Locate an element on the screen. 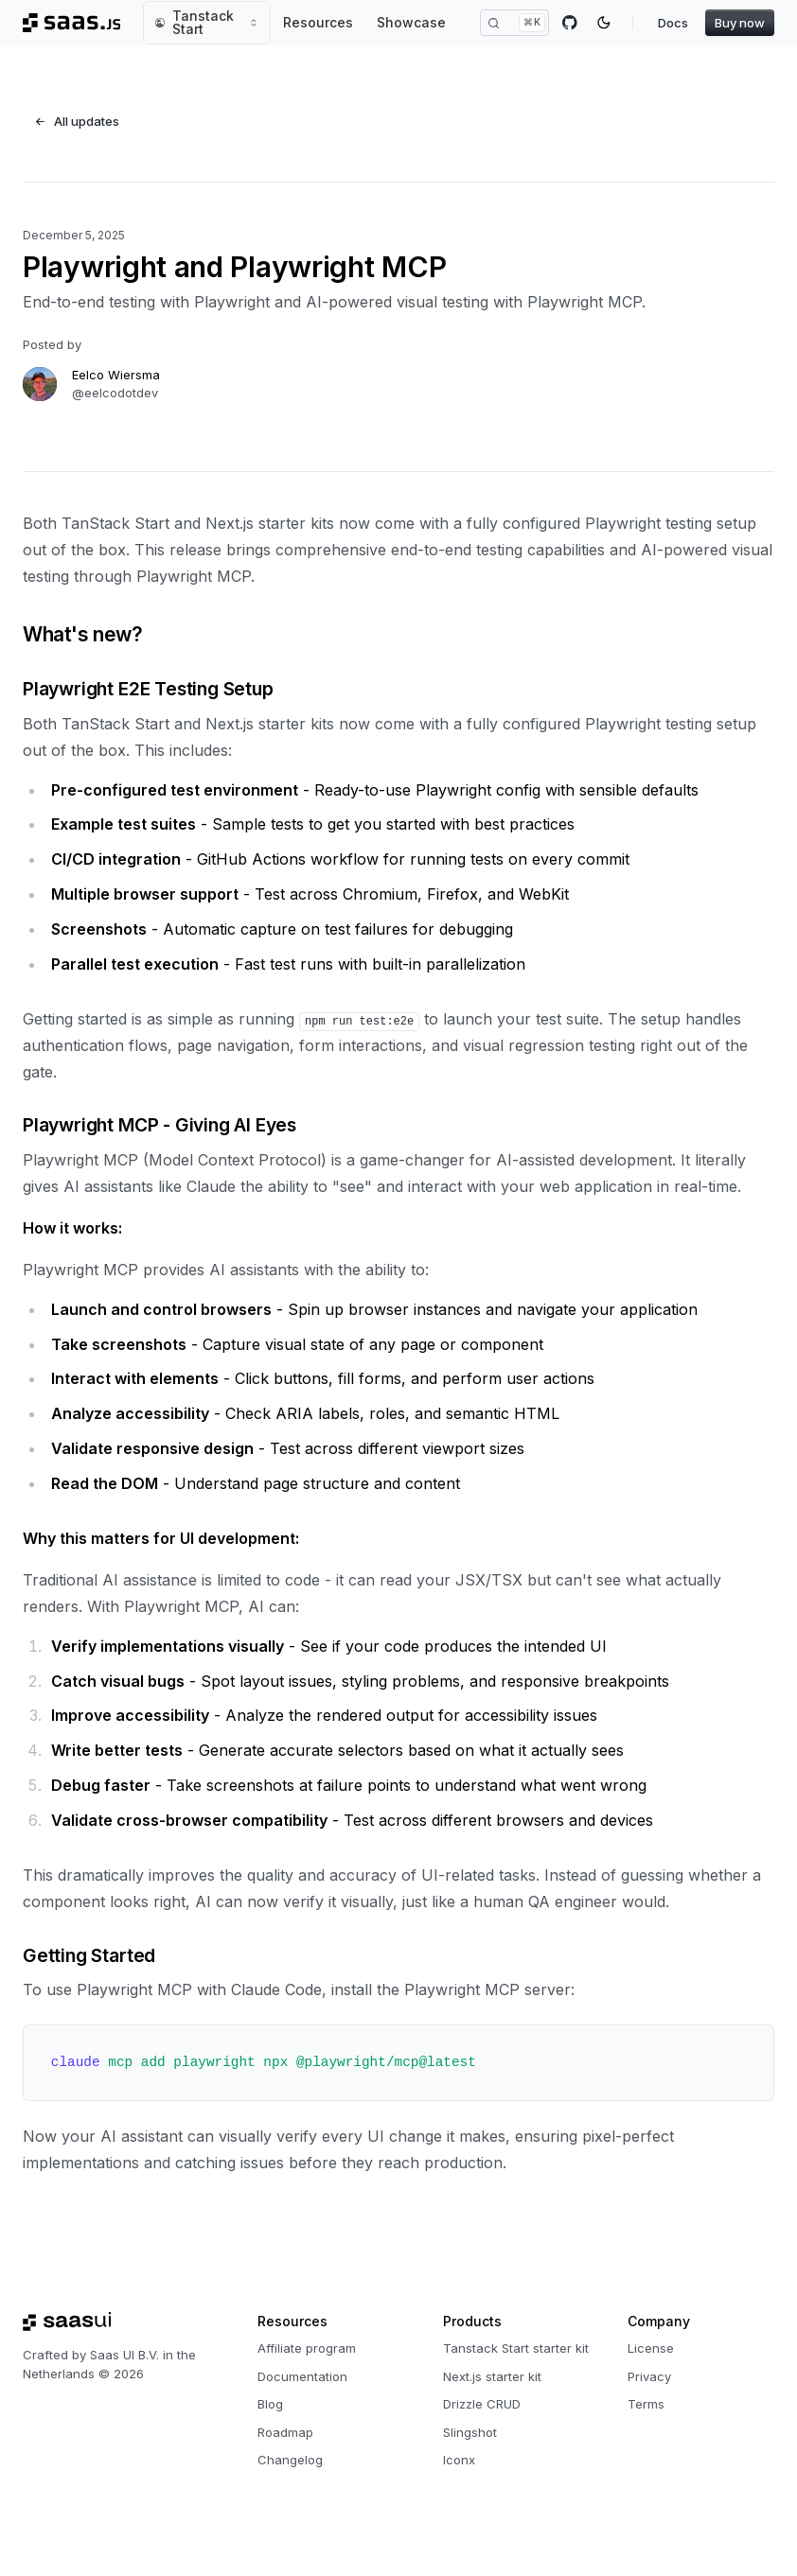 The height and width of the screenshot is (2576, 797). Privacy is located at coordinates (649, 2376).